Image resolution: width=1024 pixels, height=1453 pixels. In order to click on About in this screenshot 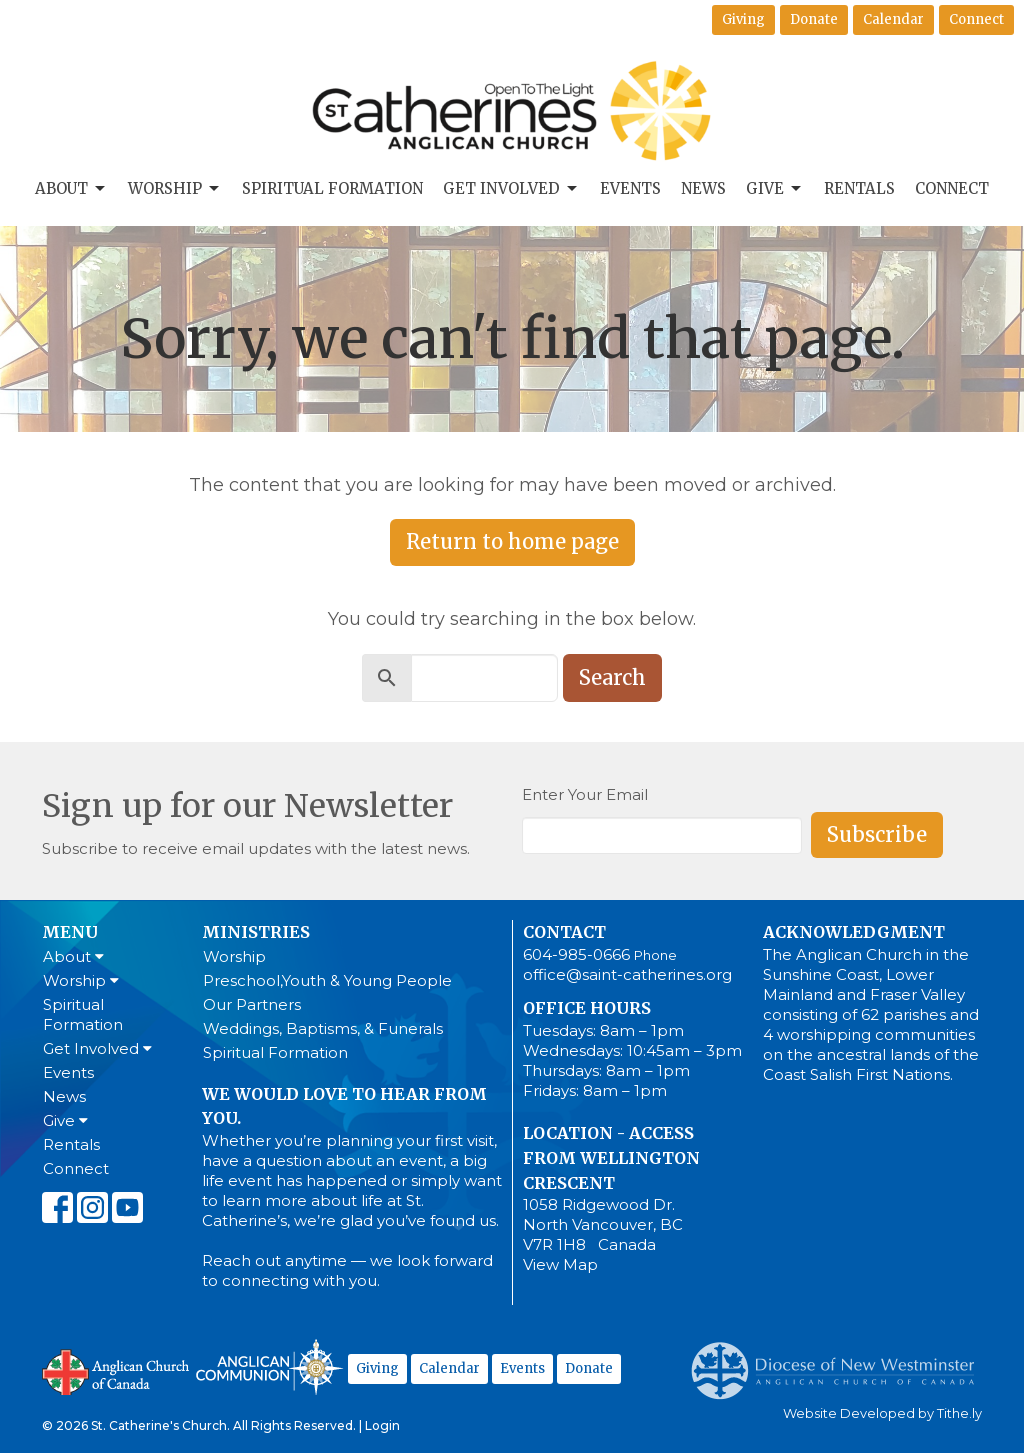, I will do `click(71, 189)`.